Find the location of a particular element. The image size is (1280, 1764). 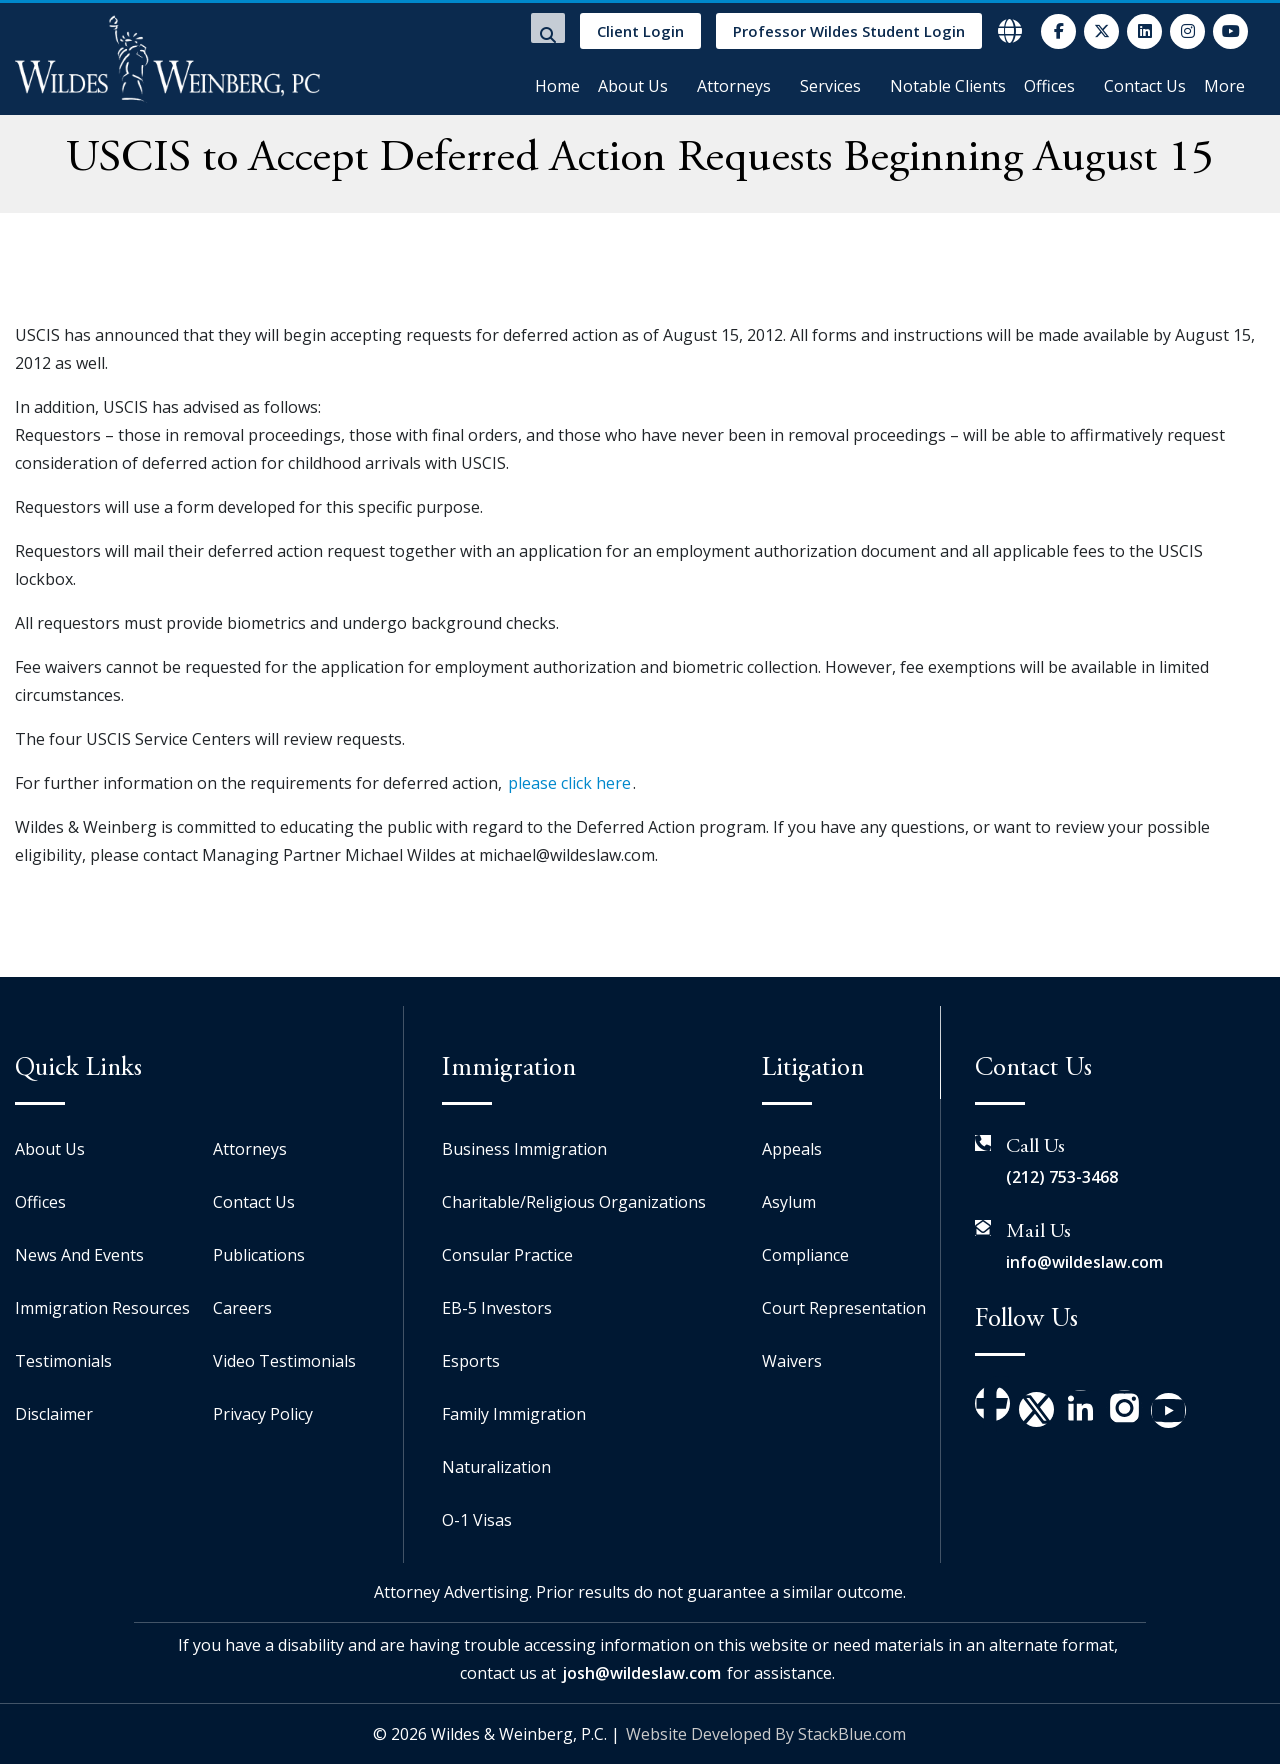

Video Testimonials is located at coordinates (284, 1361).